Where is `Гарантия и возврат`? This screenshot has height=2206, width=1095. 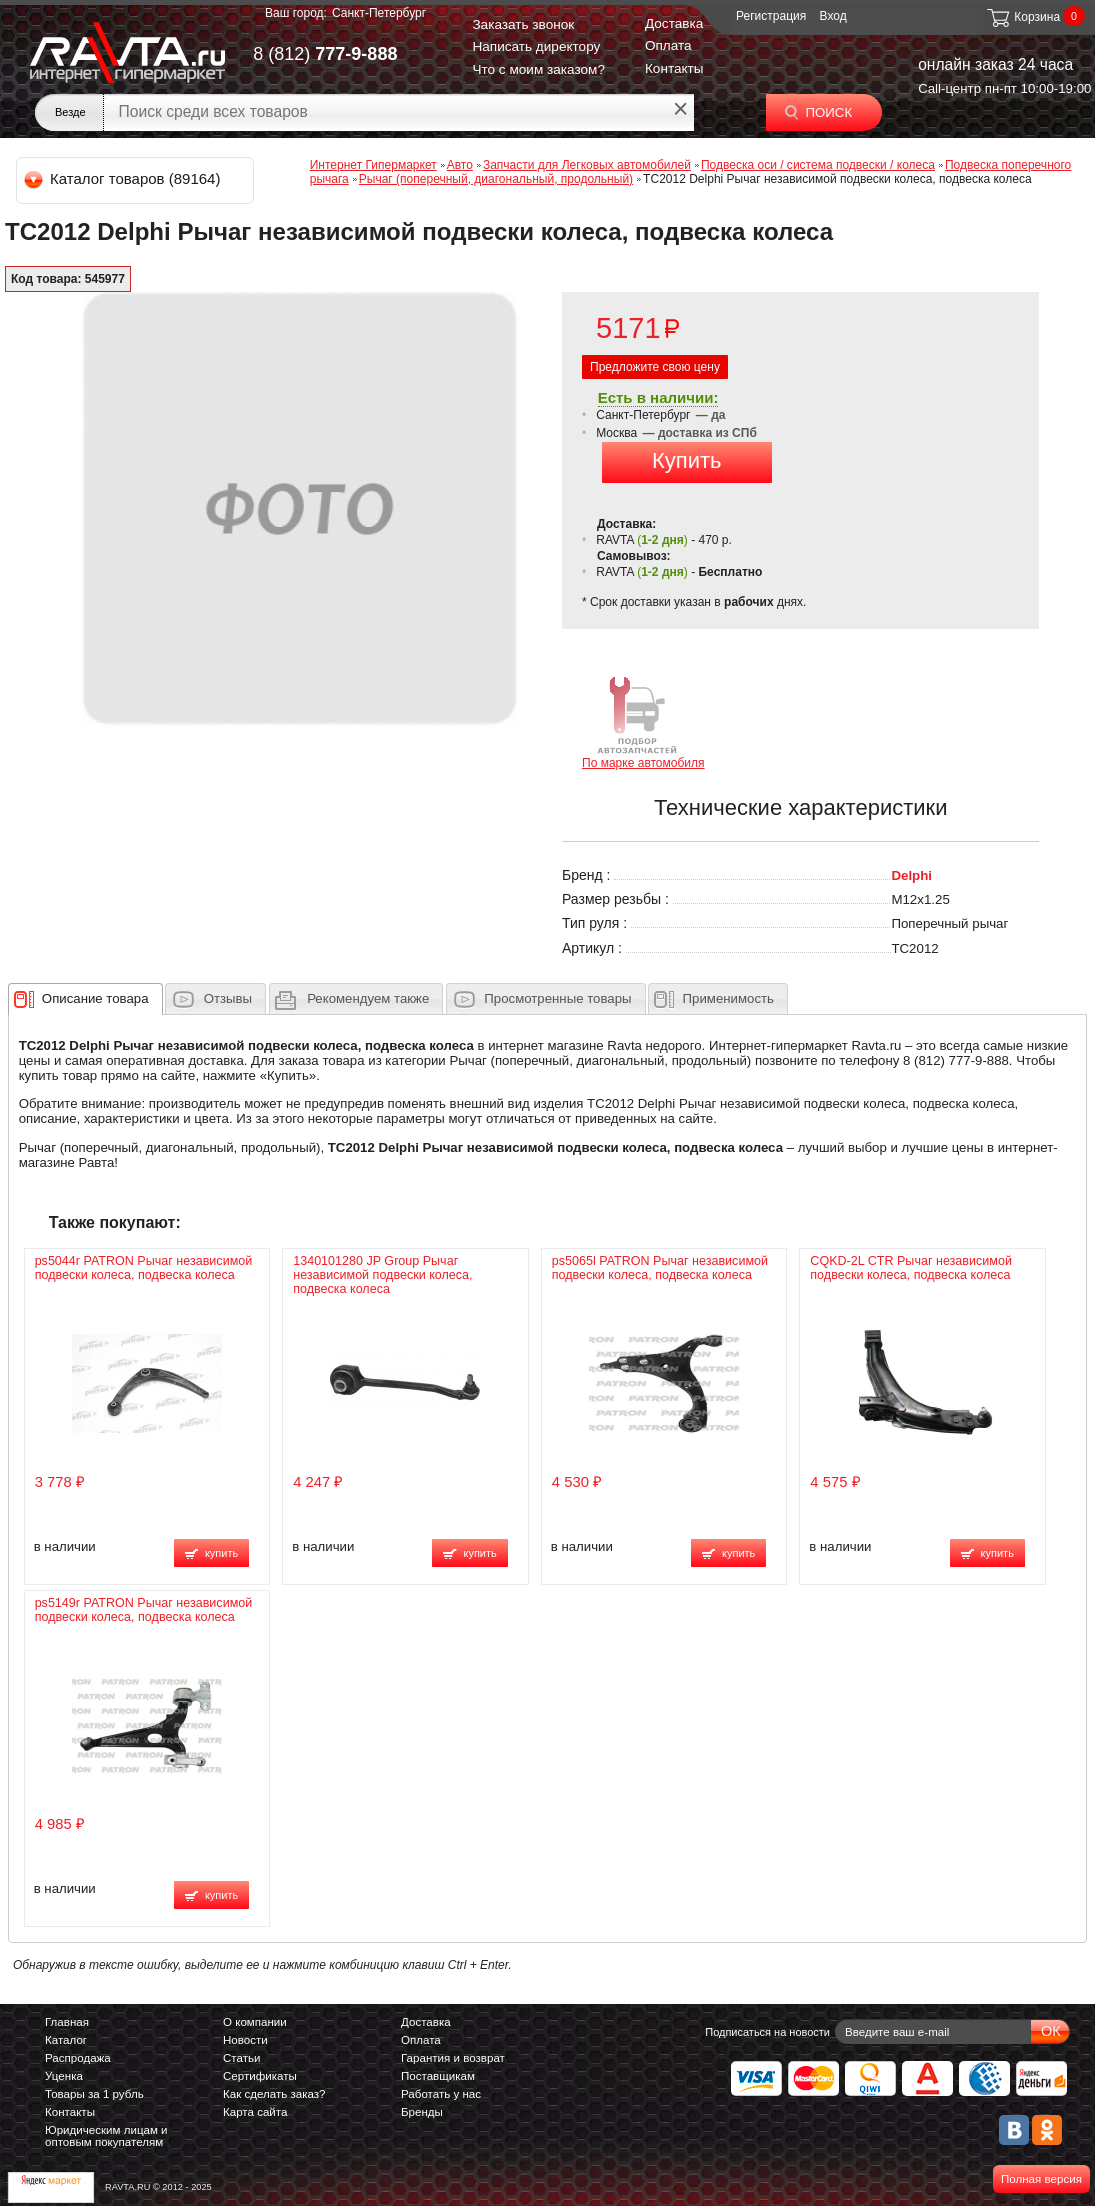
Гарантия и возврат is located at coordinates (453, 2058).